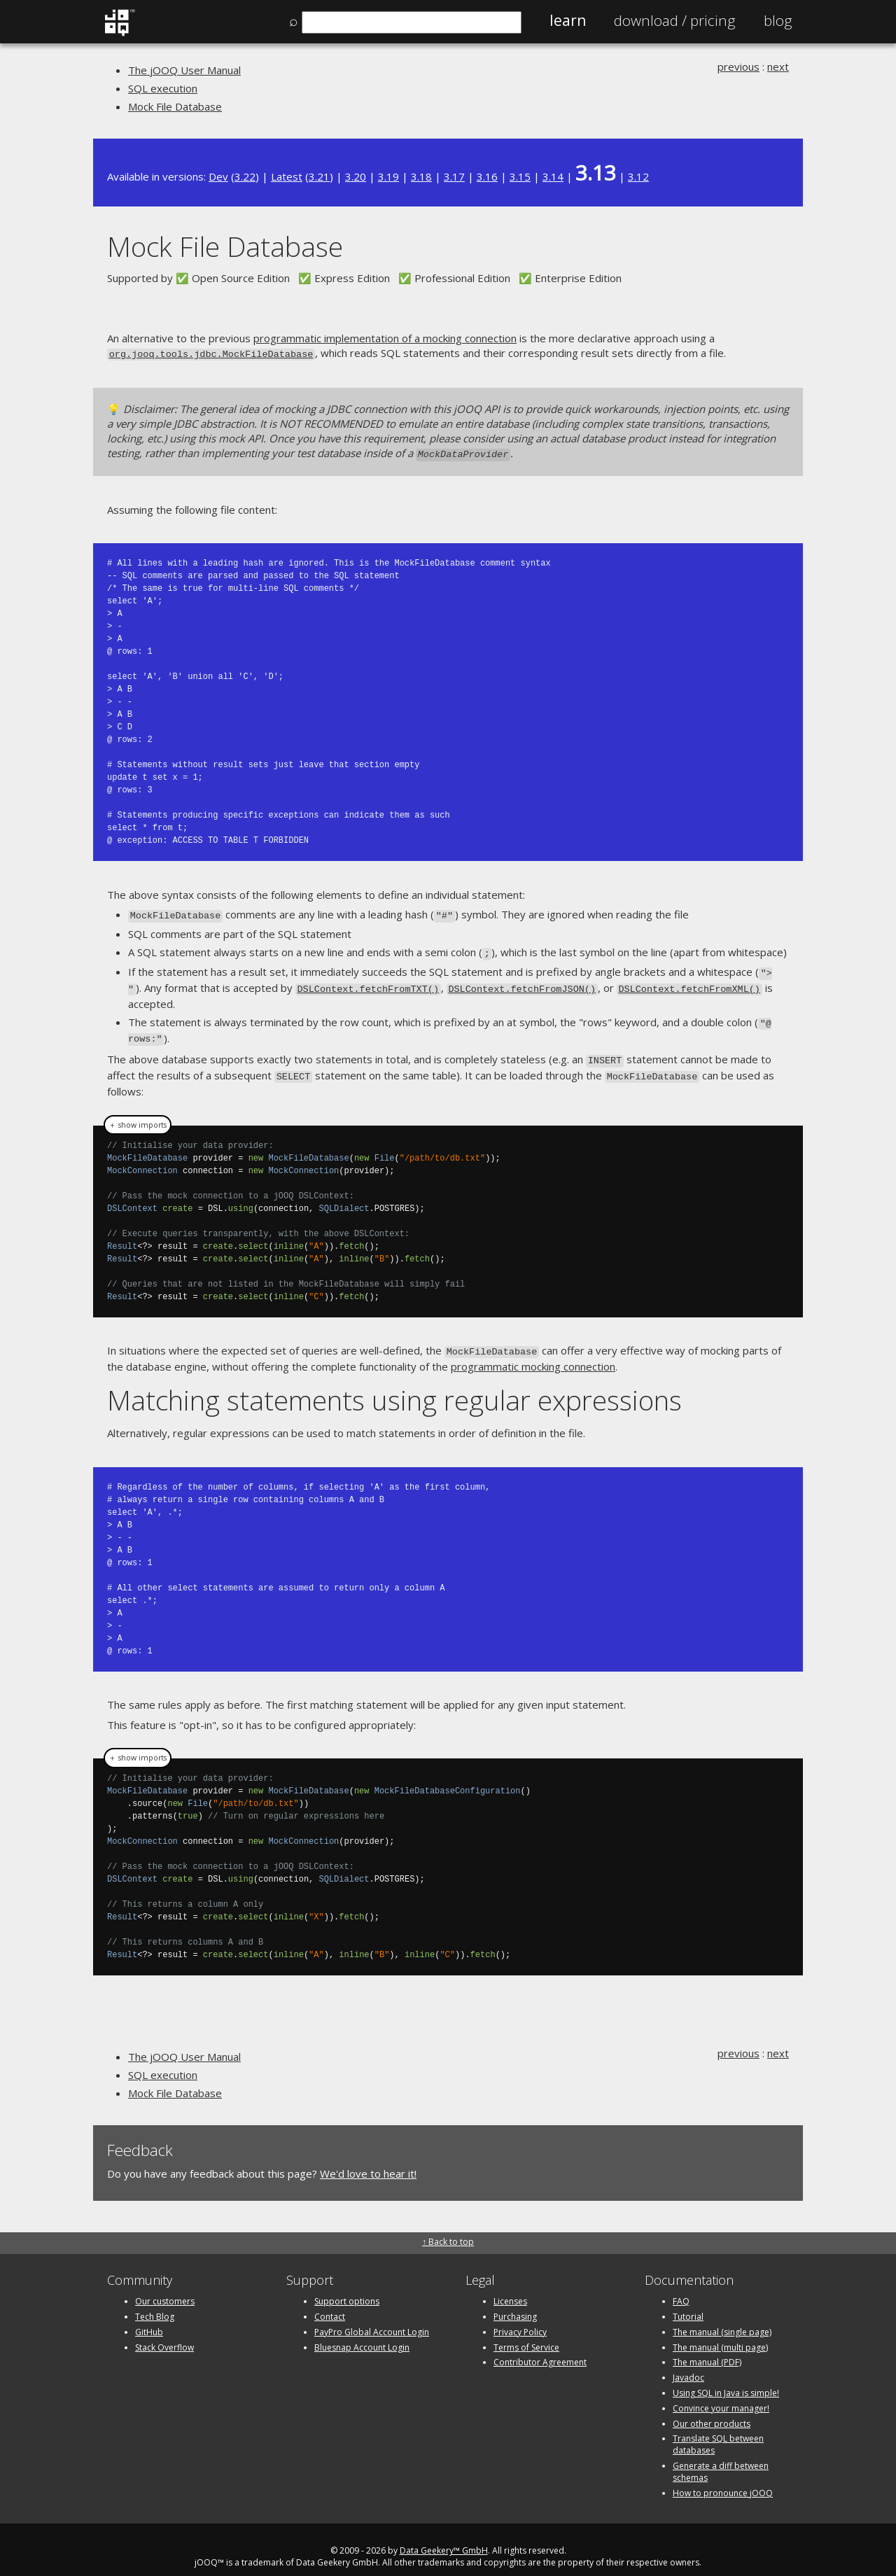  What do you see at coordinates (454, 176) in the screenshot?
I see `3.17` at bounding box center [454, 176].